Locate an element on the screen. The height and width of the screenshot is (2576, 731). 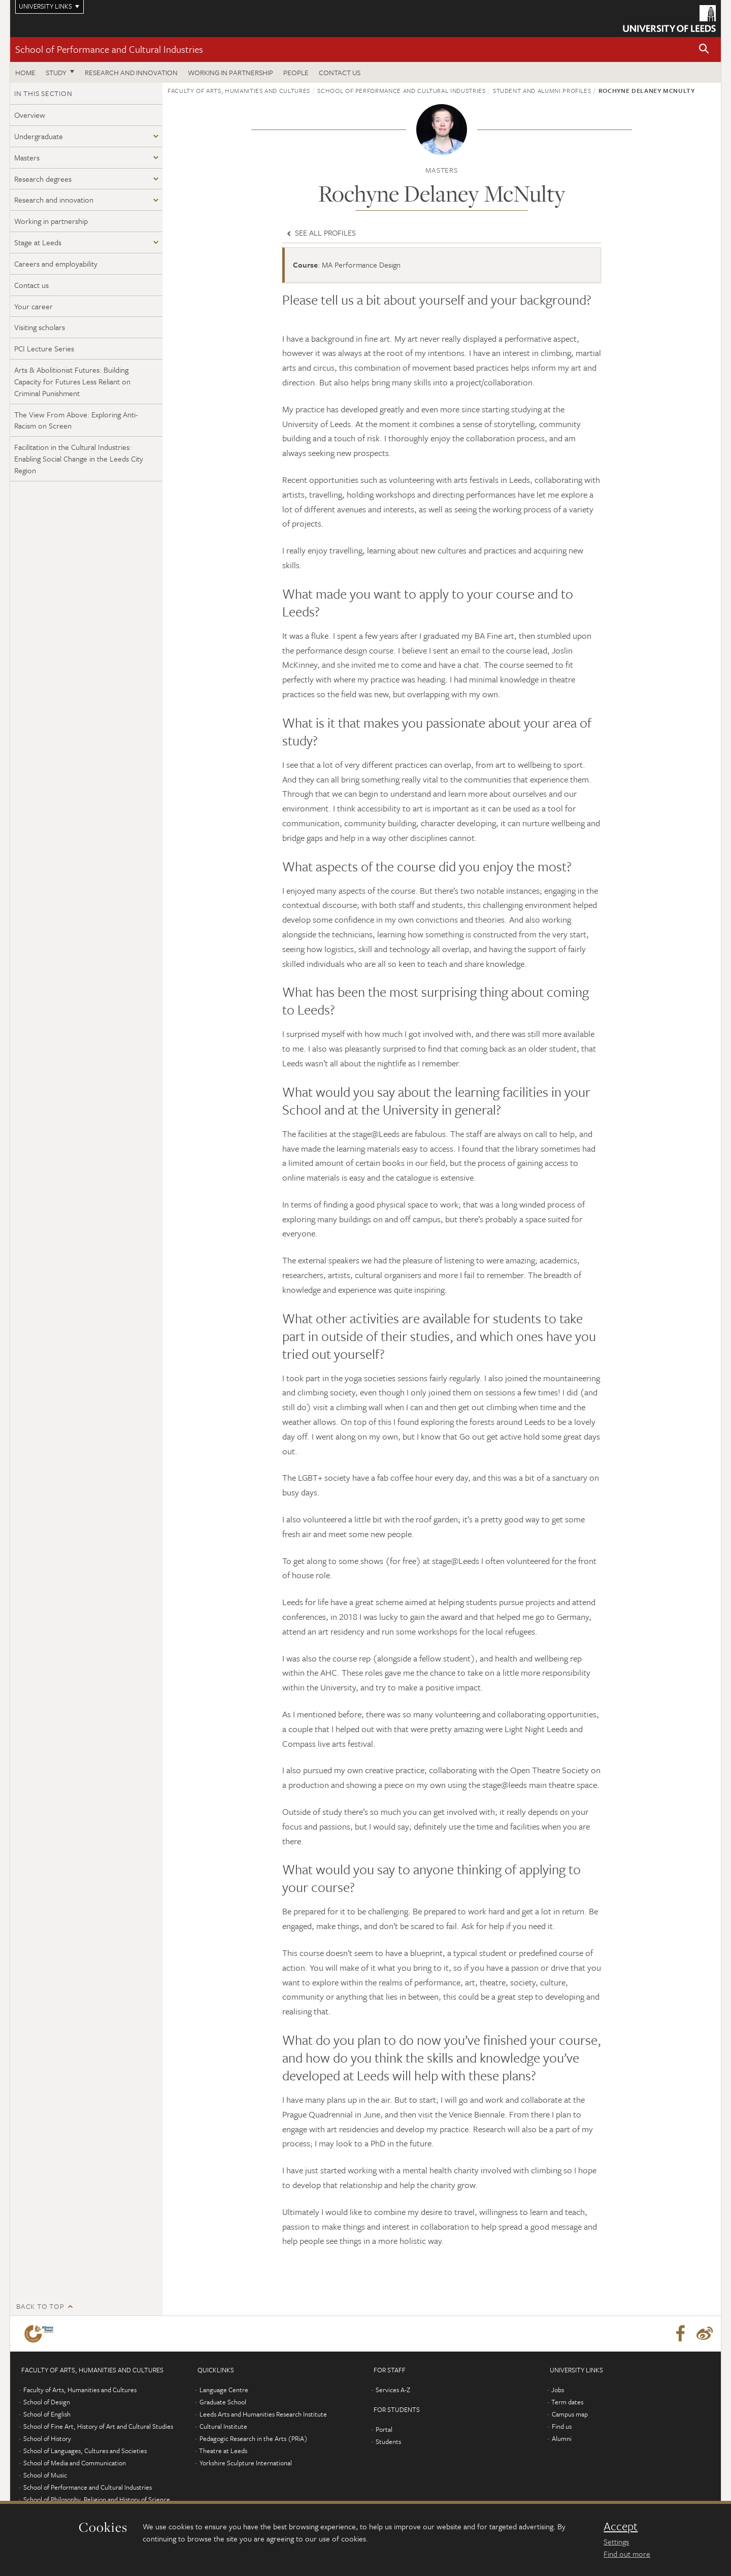
The View From Above: Exploring Anti-Racism on Screen is located at coordinates (76, 420).